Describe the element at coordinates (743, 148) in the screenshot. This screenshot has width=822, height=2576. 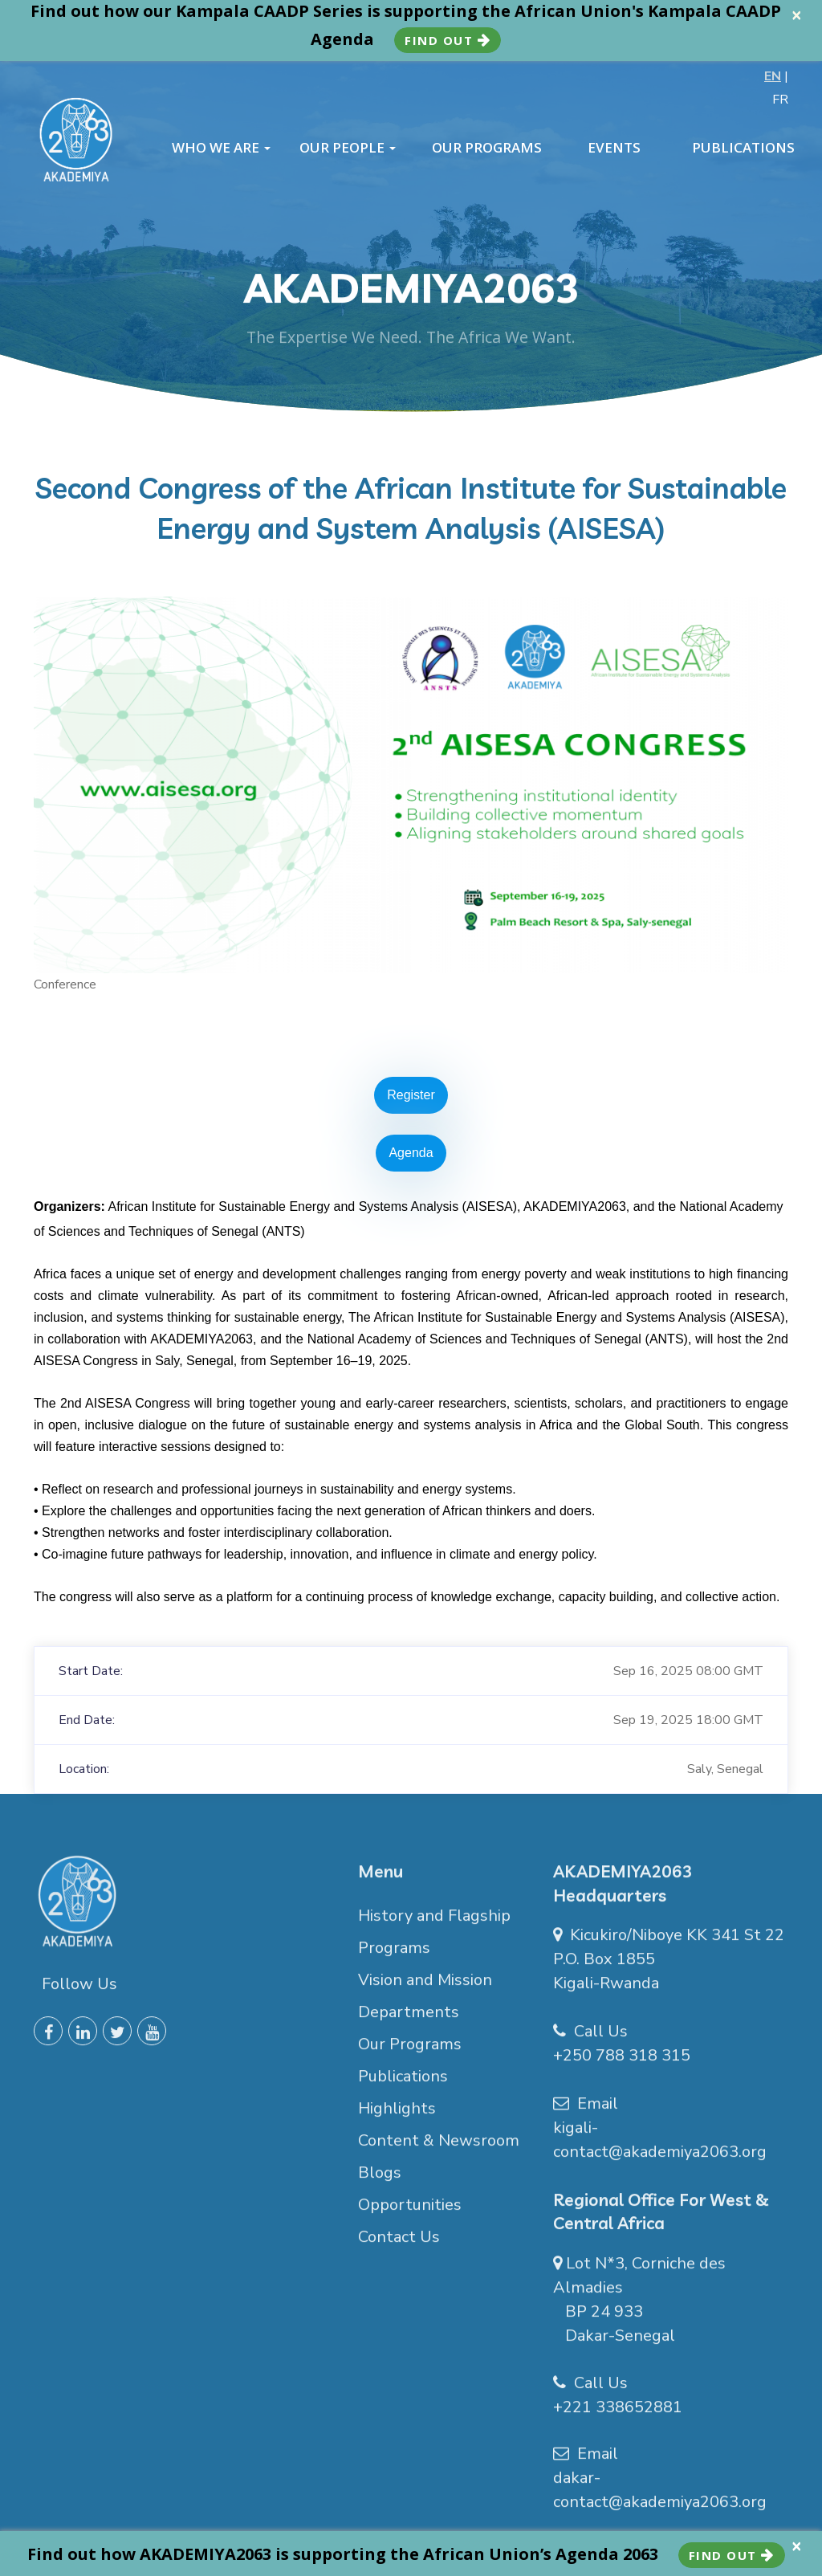
I see `PUBLICATIONS` at that location.